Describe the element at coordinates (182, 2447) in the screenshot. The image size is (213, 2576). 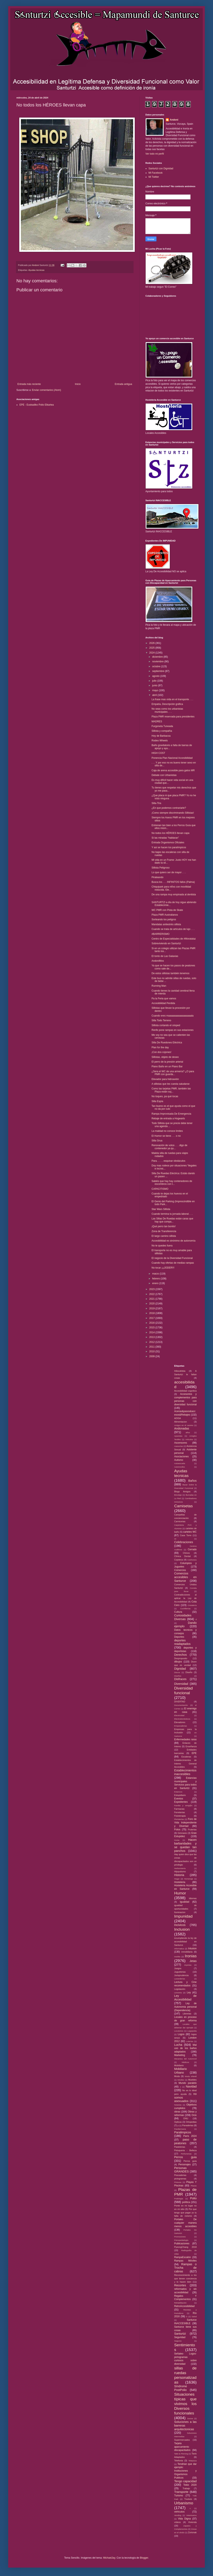
I see `Tarjeta aparcamiento discapacitados` at that location.